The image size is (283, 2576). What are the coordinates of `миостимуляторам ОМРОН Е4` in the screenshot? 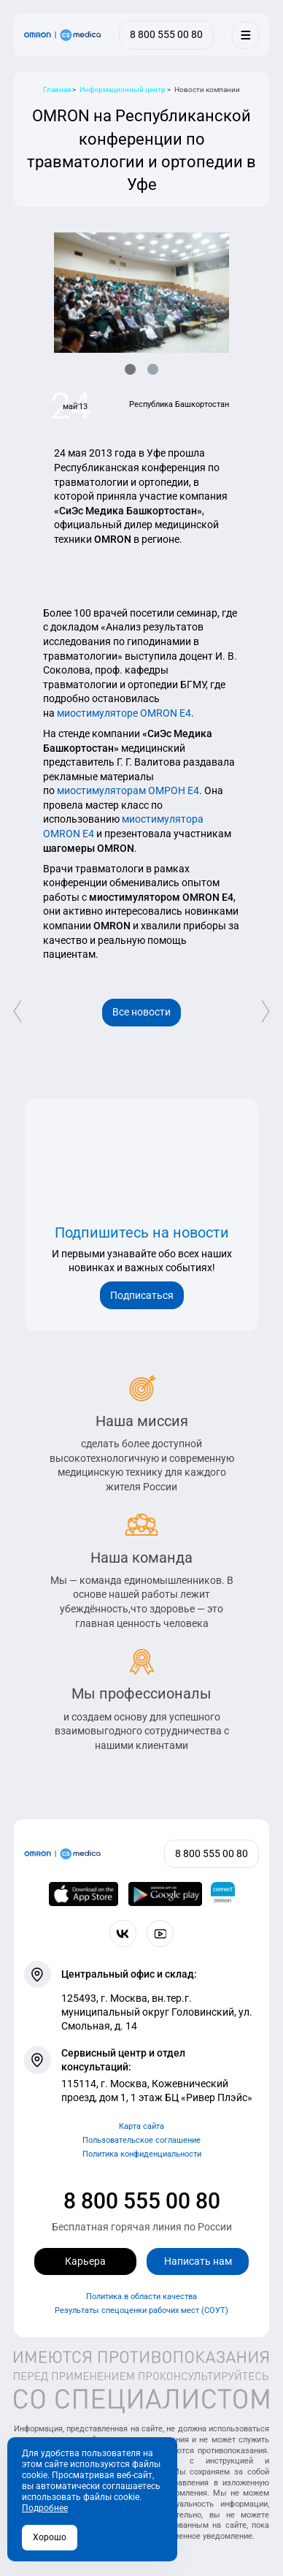 It's located at (128, 790).